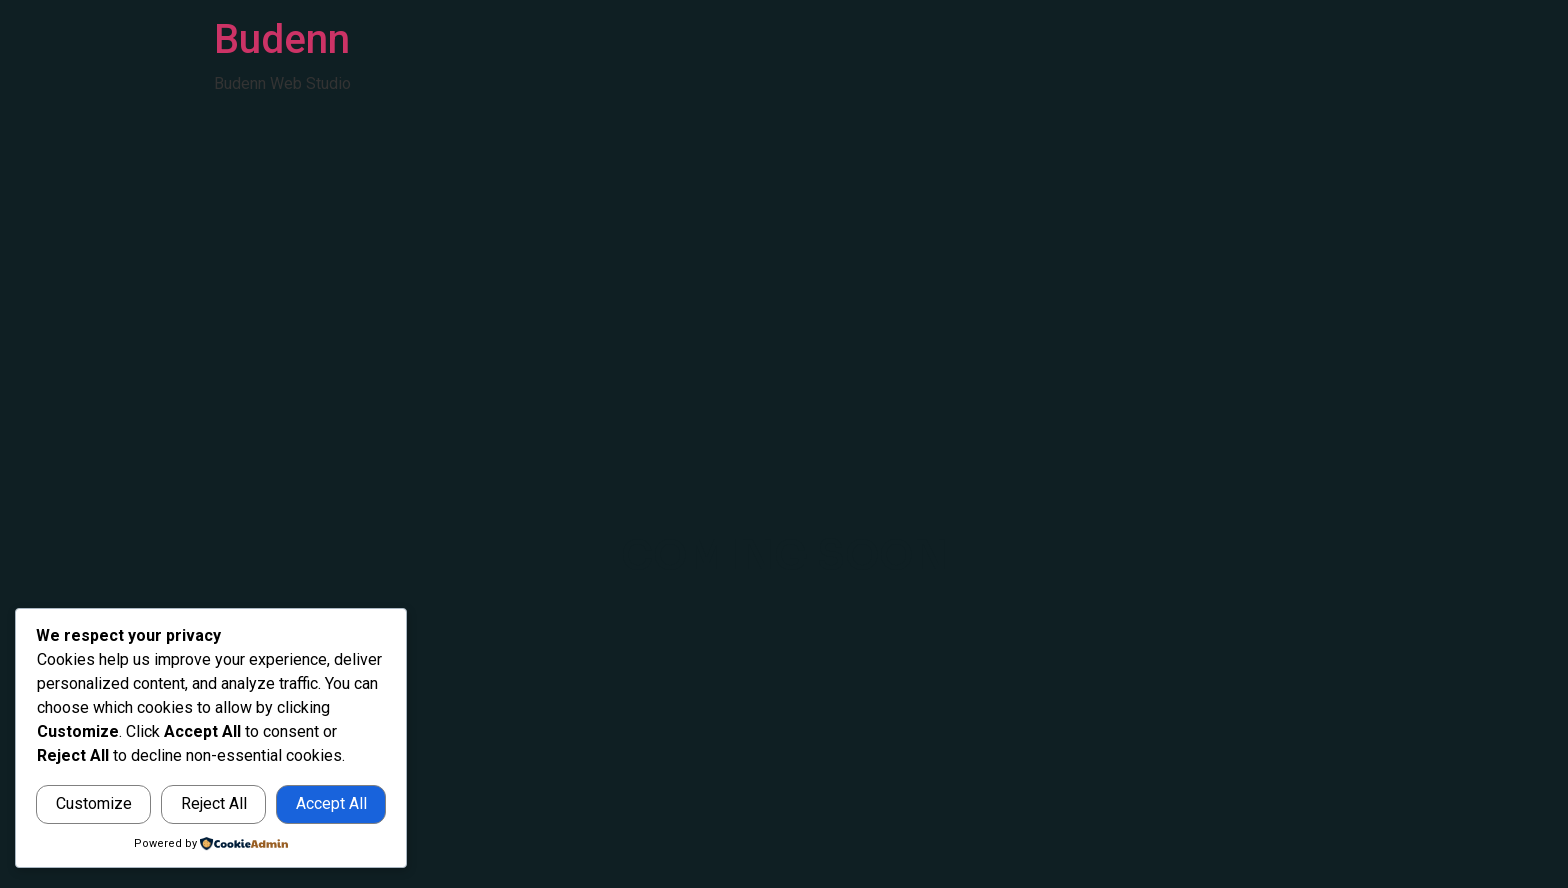 This screenshot has height=888, width=1568. I want to click on Reject All, so click(214, 803).